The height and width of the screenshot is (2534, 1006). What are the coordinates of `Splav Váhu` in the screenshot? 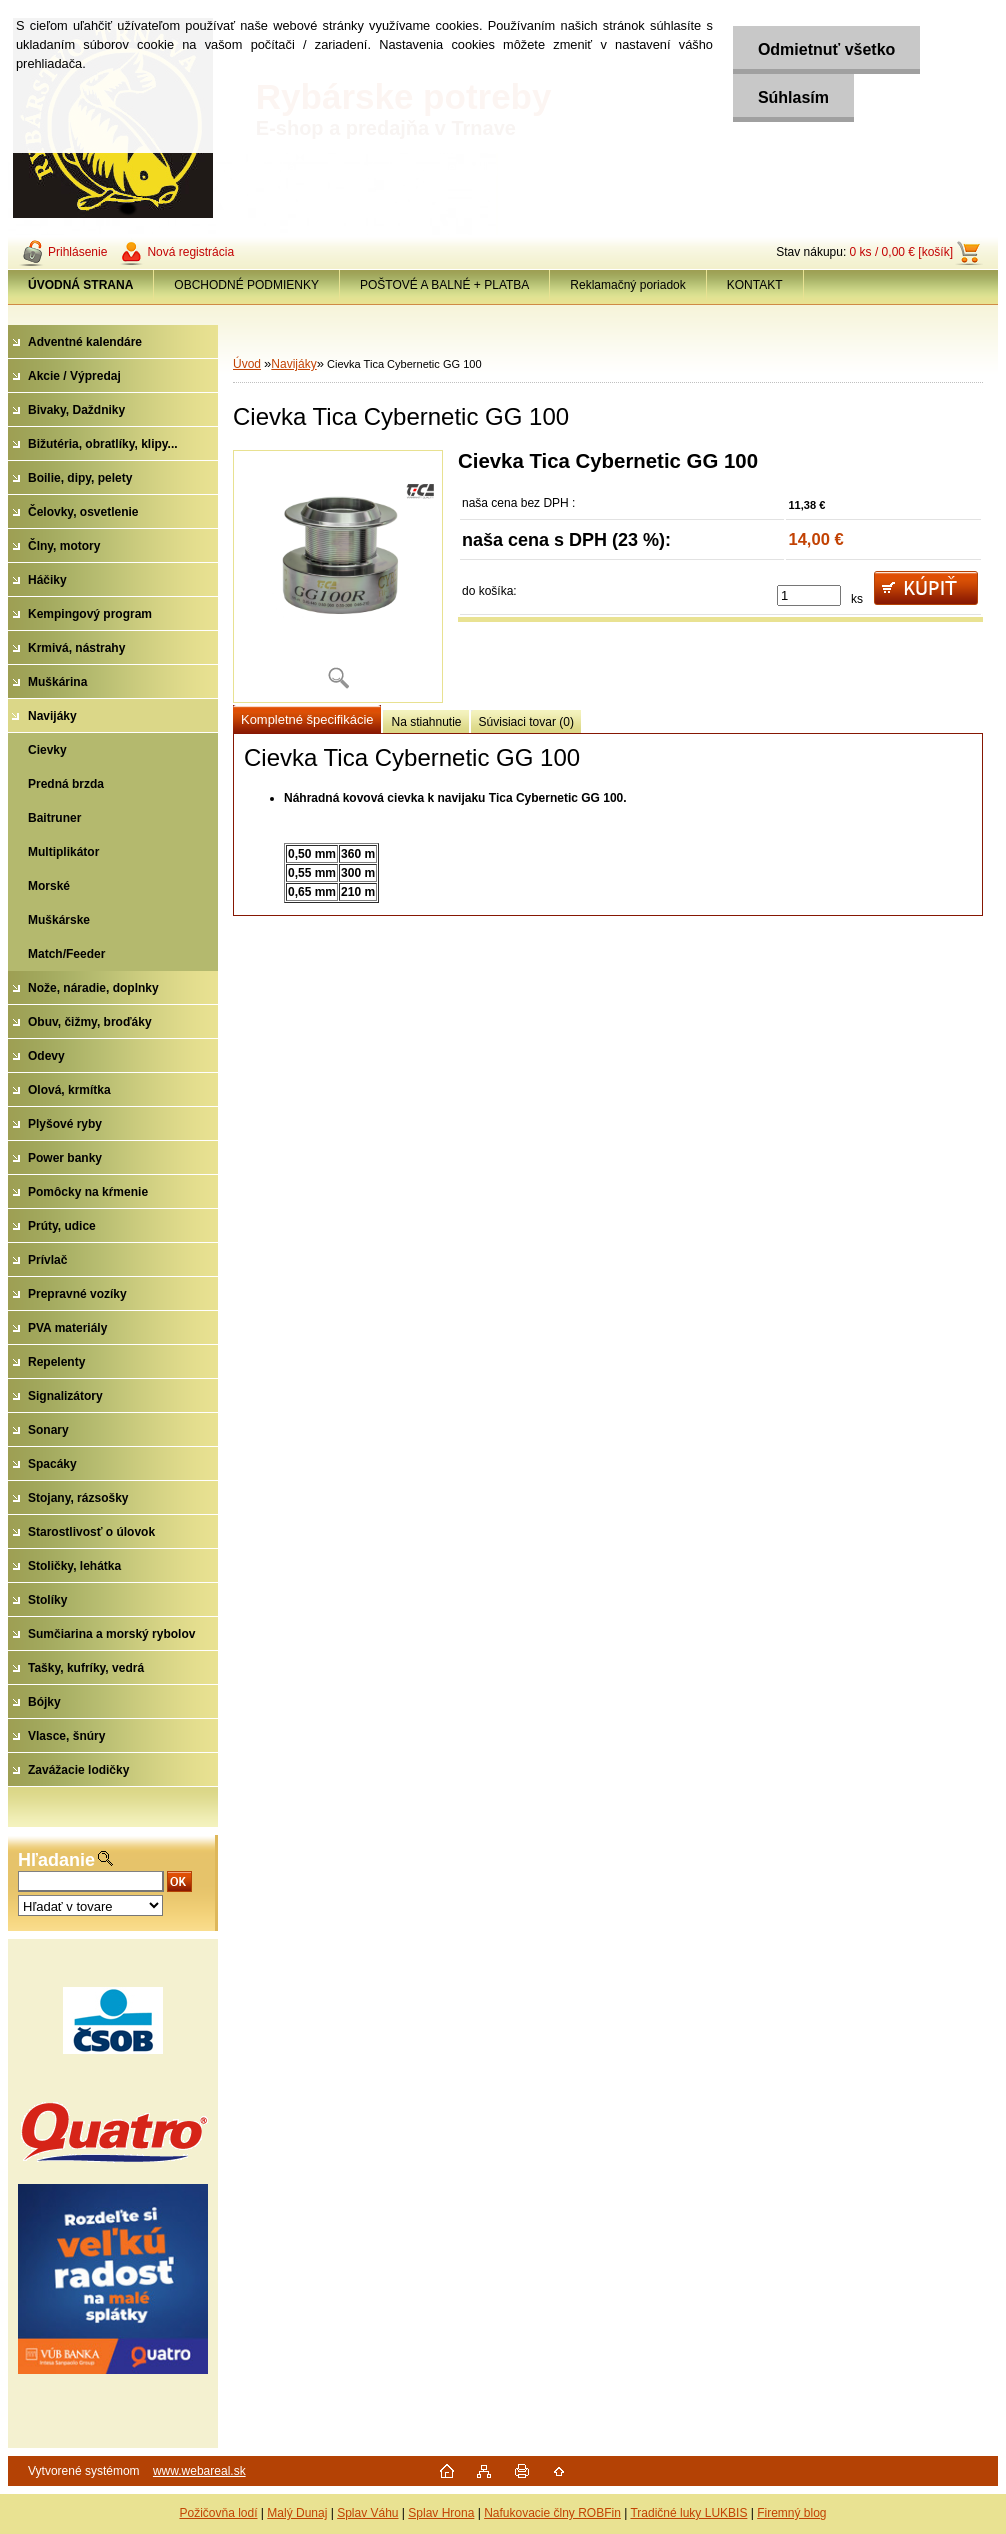 It's located at (367, 2513).